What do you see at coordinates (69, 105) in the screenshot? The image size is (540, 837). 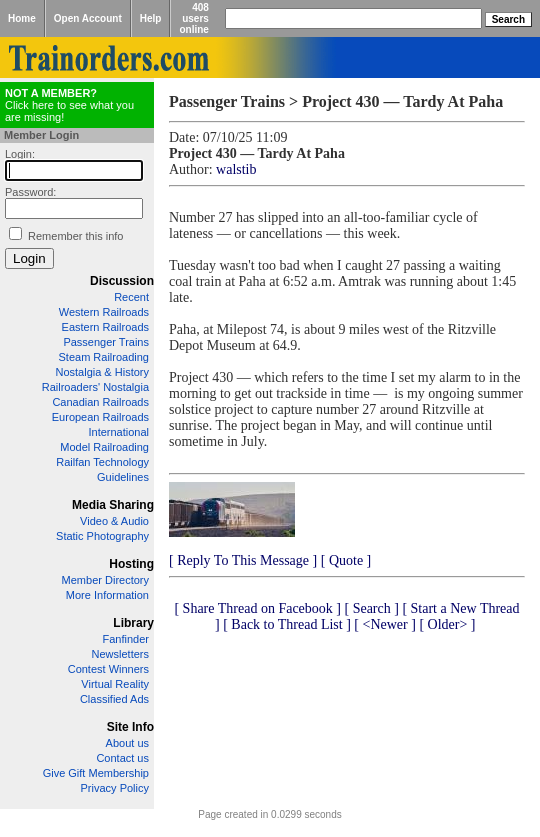 I see `Click here to see what you are missing!` at bounding box center [69, 105].